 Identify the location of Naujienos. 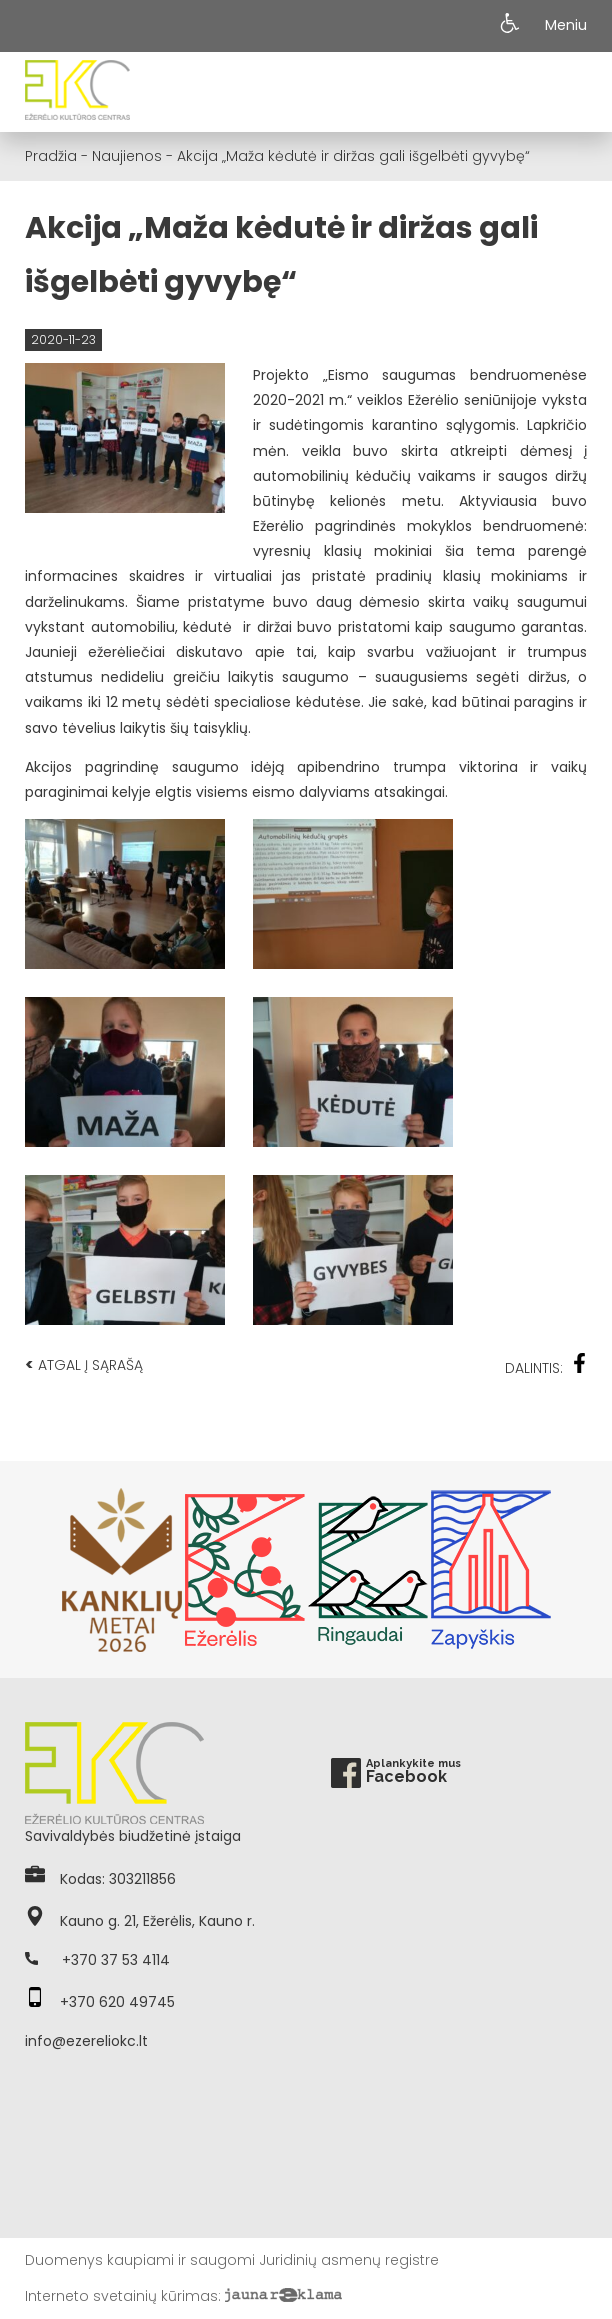
(127, 156).